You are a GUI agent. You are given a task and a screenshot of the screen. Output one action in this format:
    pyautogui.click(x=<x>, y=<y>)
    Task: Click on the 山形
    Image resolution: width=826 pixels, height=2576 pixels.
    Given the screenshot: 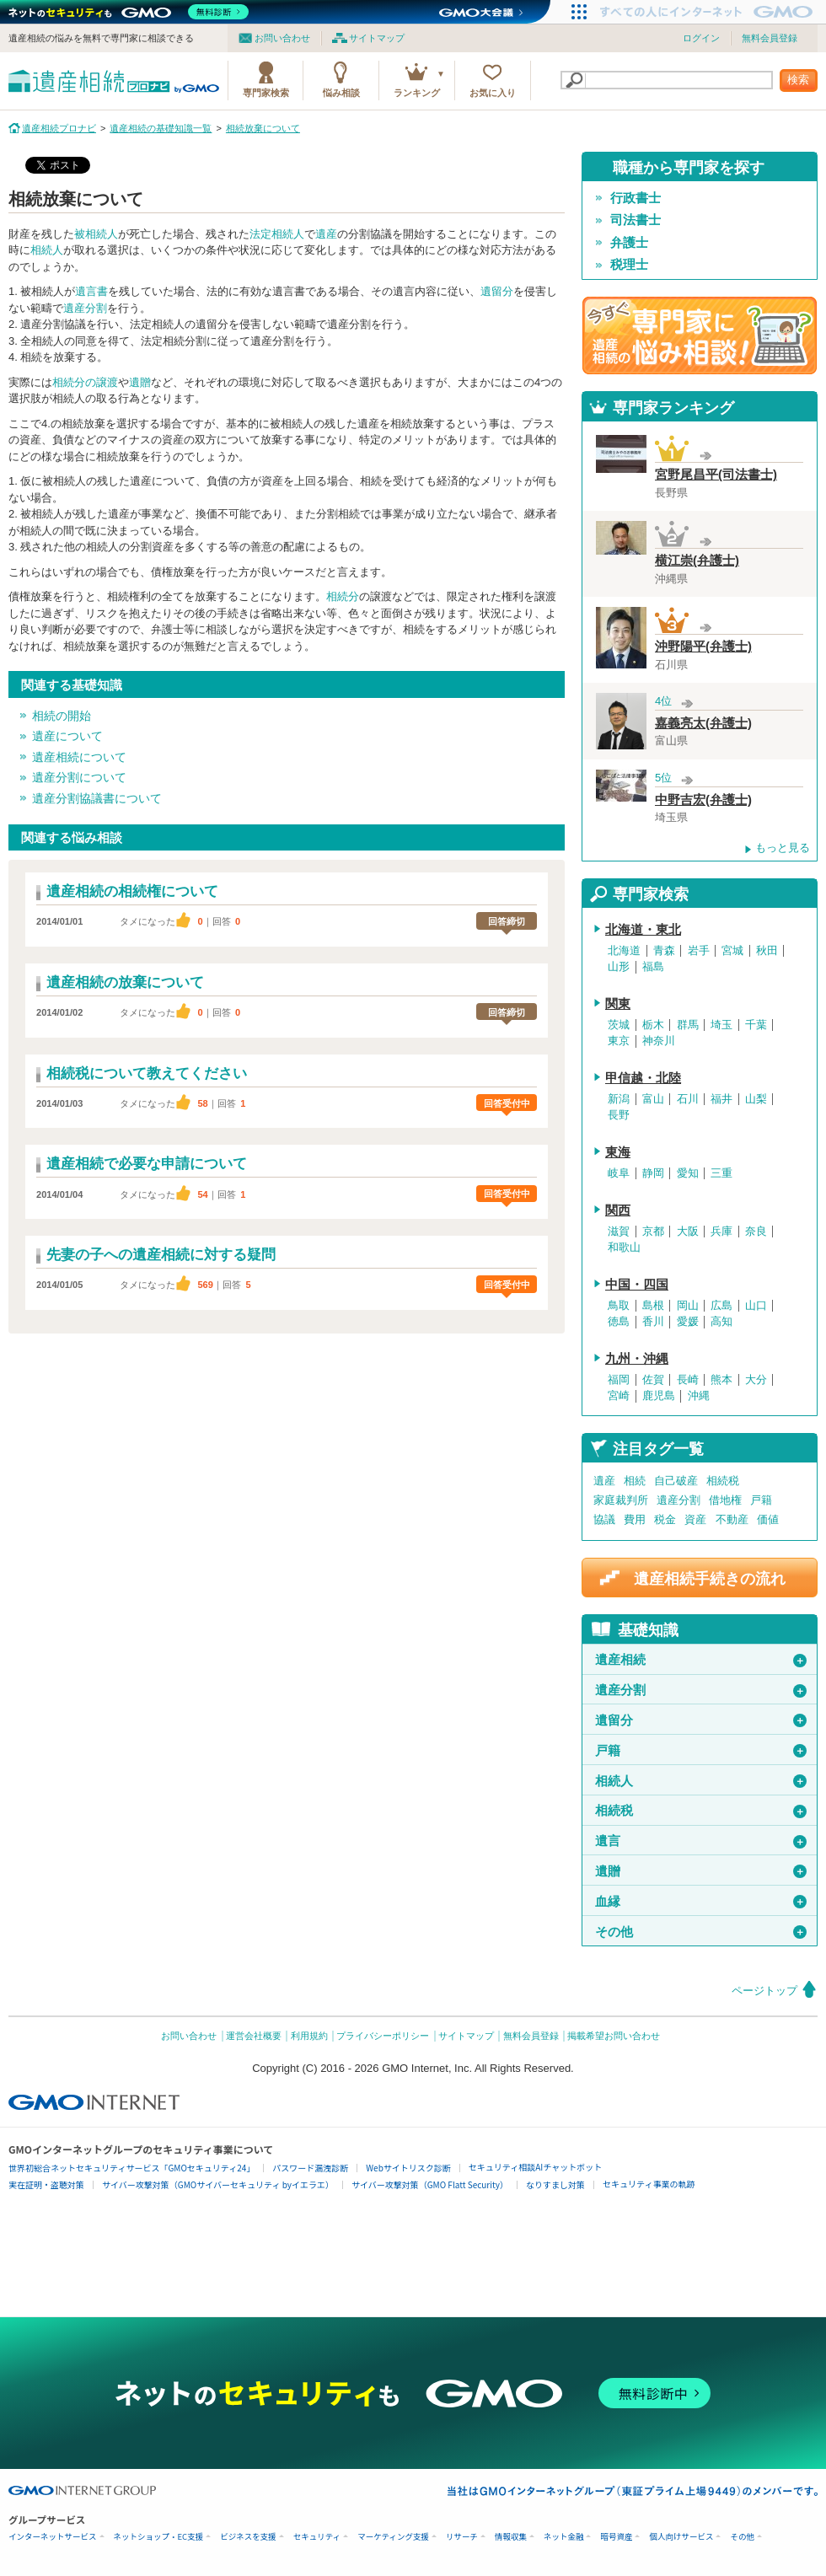 What is the action you would take?
    pyautogui.click(x=619, y=967)
    